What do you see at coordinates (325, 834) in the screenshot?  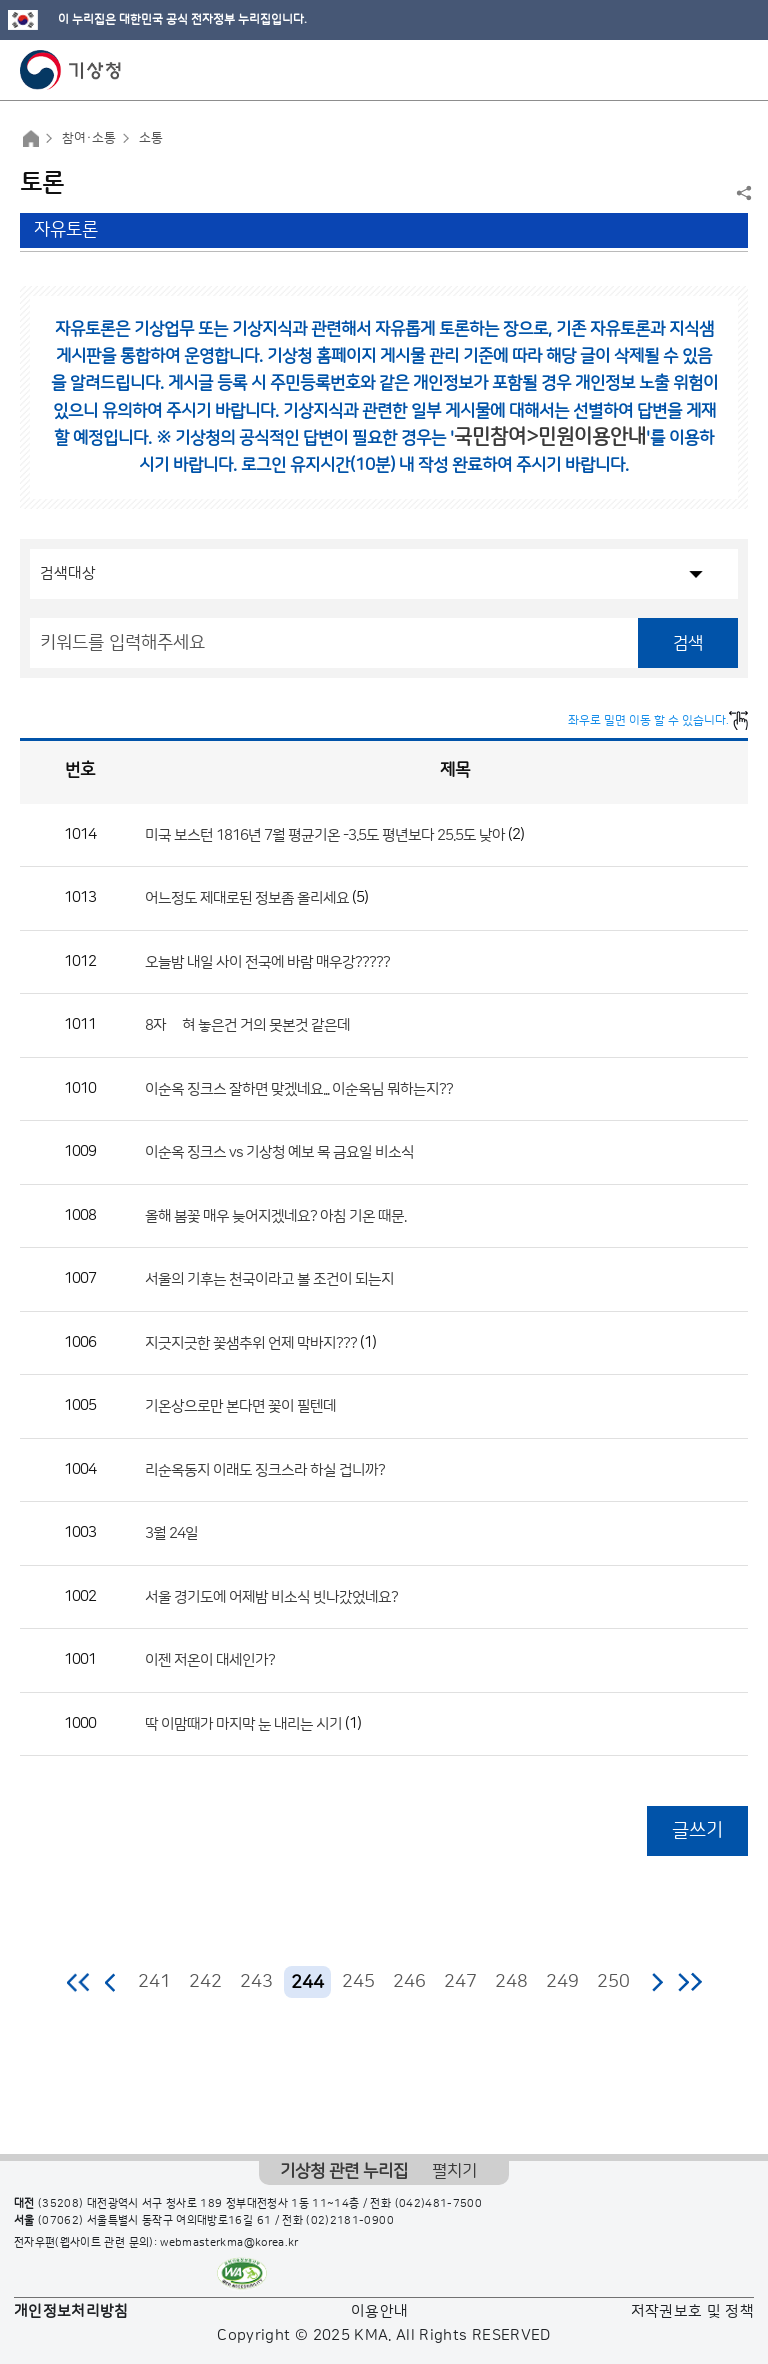 I see `미국 보스턴 1816년 7월 평균기온 -3.5도 평년보다 25.5도 낮아` at bounding box center [325, 834].